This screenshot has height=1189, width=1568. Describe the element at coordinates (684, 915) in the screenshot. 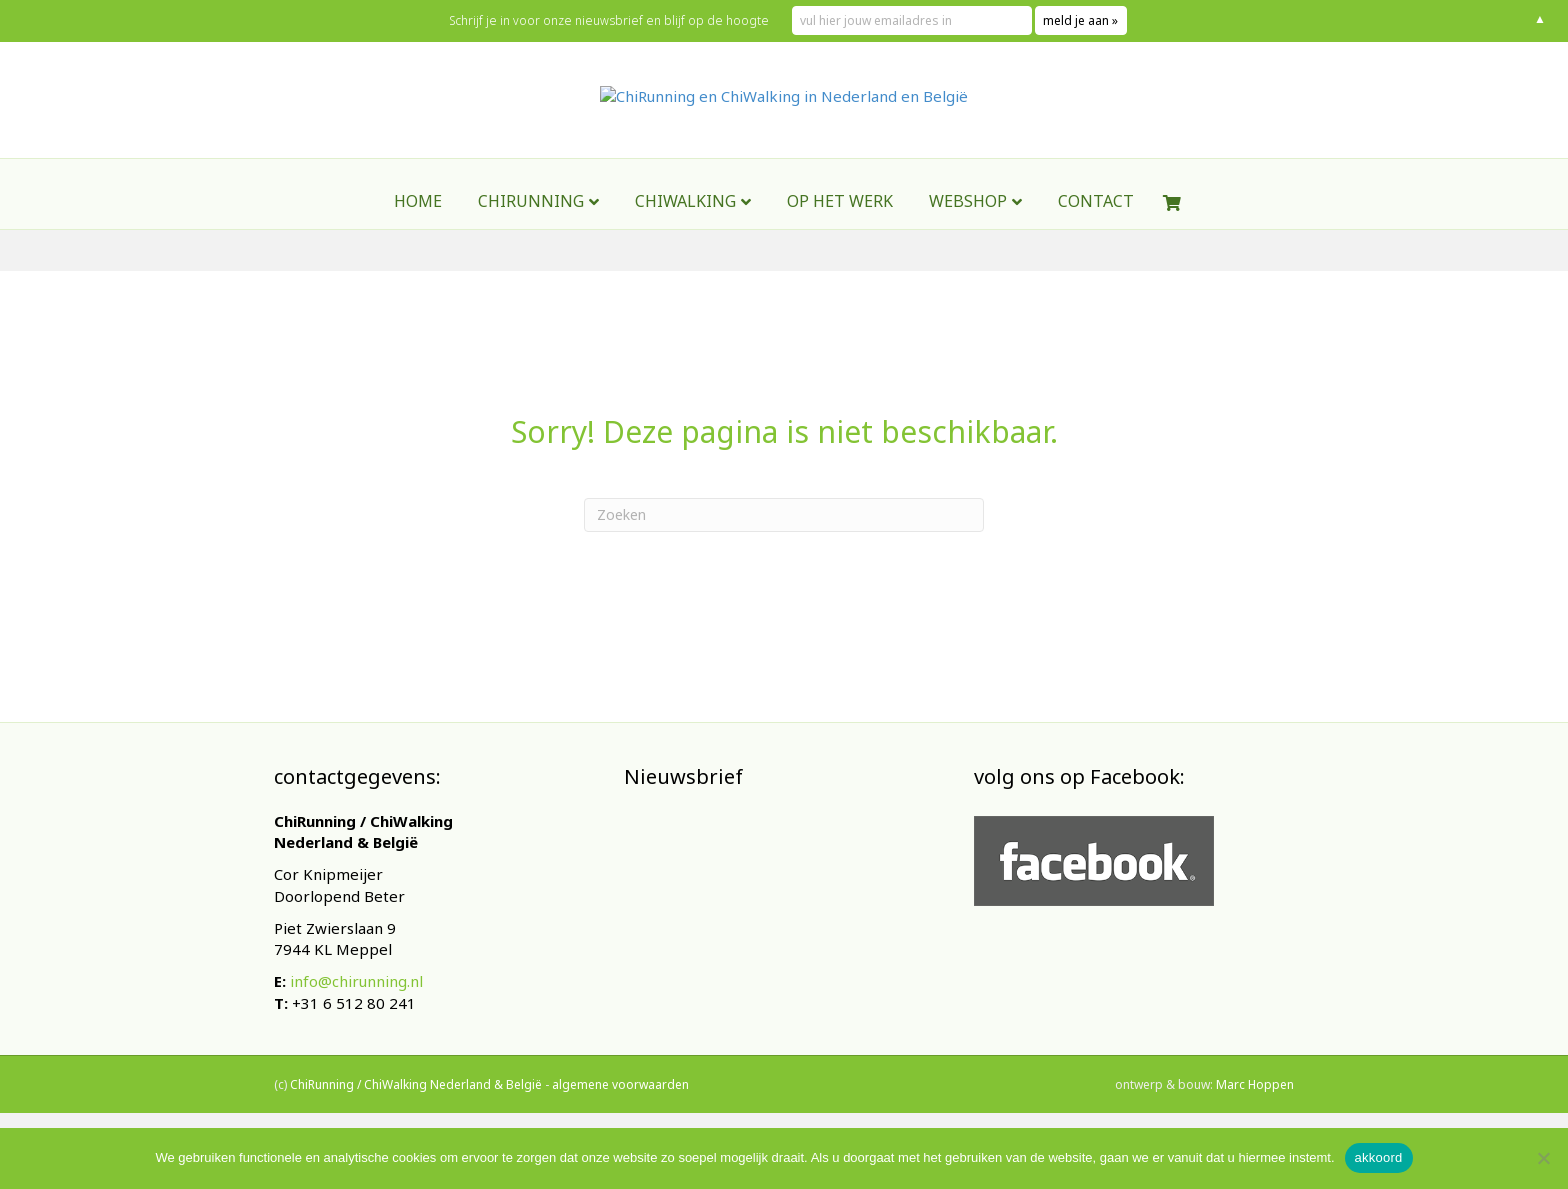

I see `E-mailadres *` at that location.